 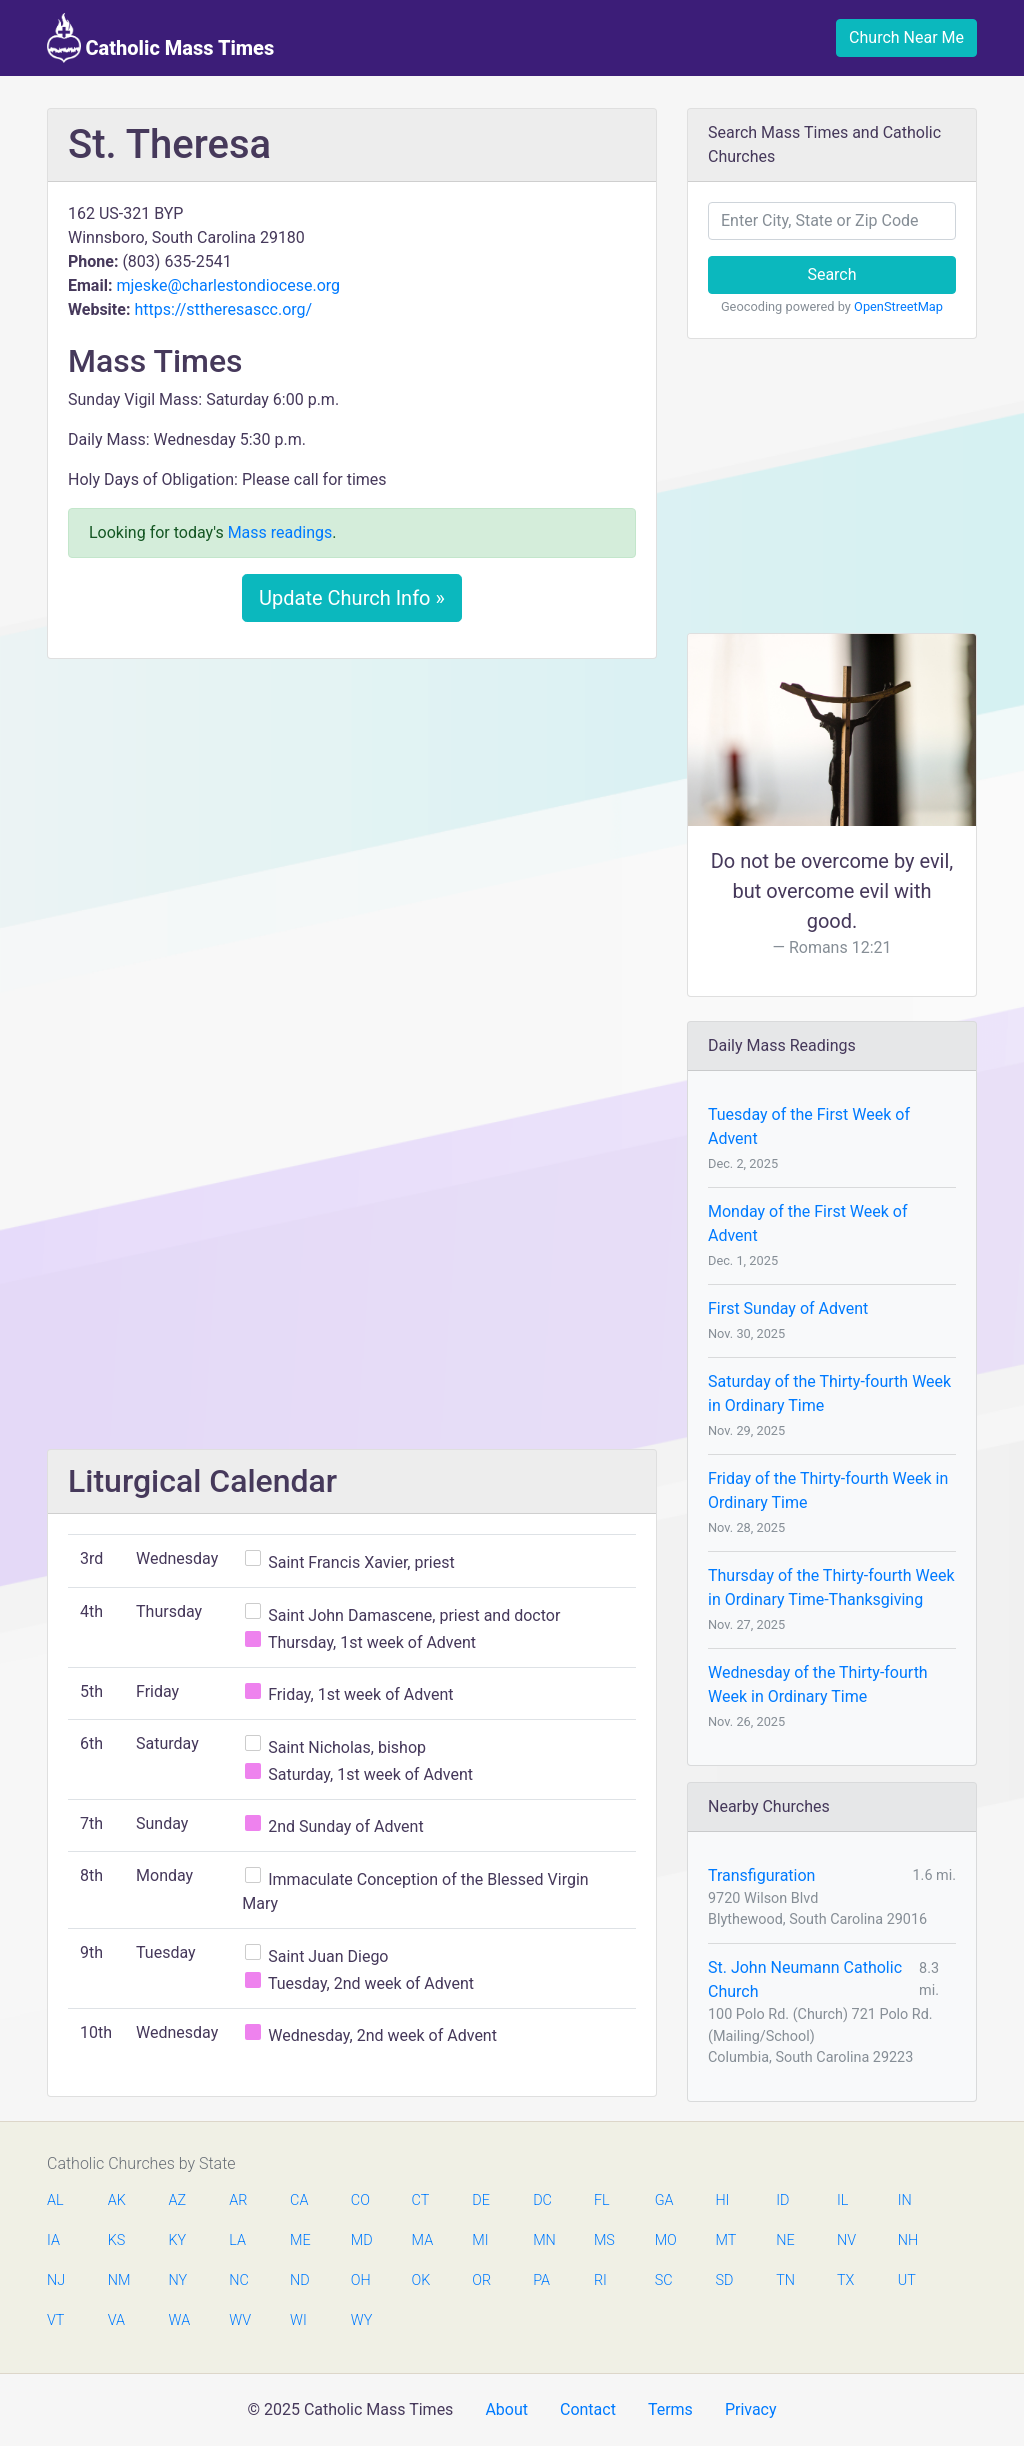 I want to click on NV, so click(x=846, y=2240).